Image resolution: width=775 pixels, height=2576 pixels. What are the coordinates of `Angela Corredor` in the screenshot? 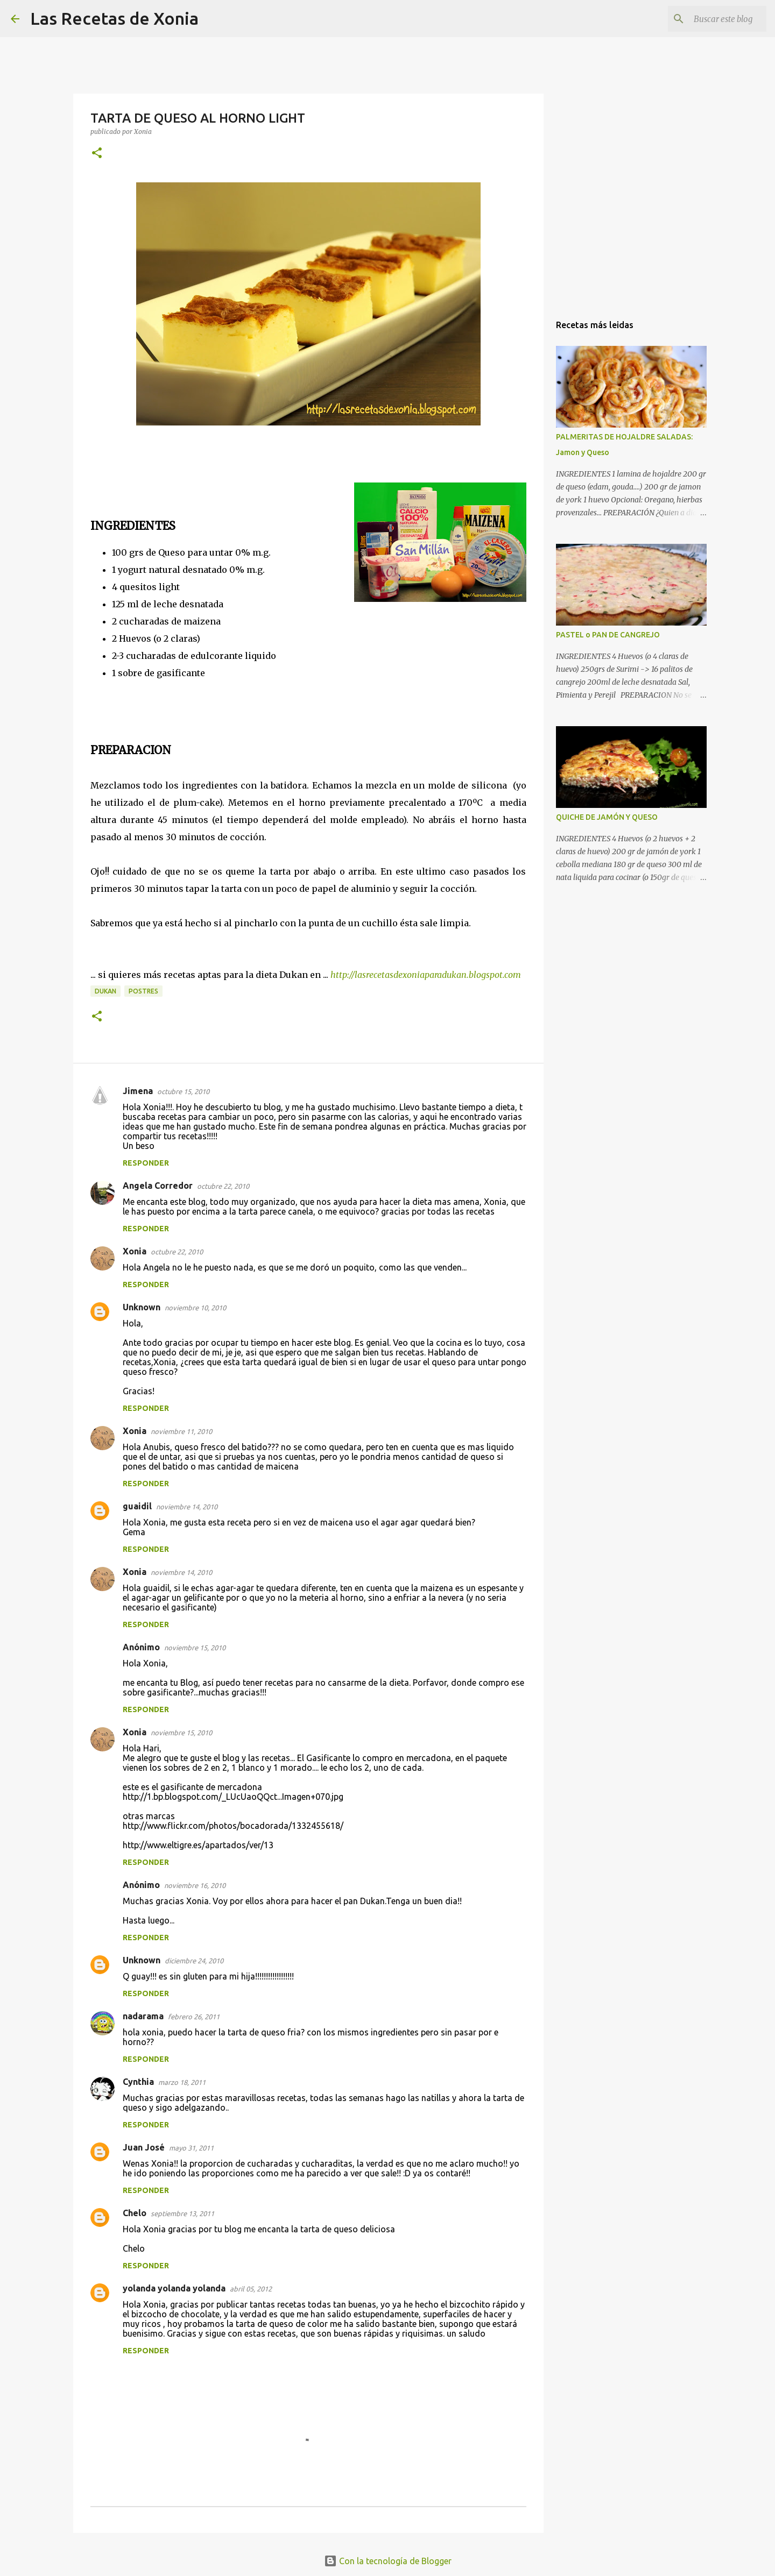 It's located at (158, 1185).